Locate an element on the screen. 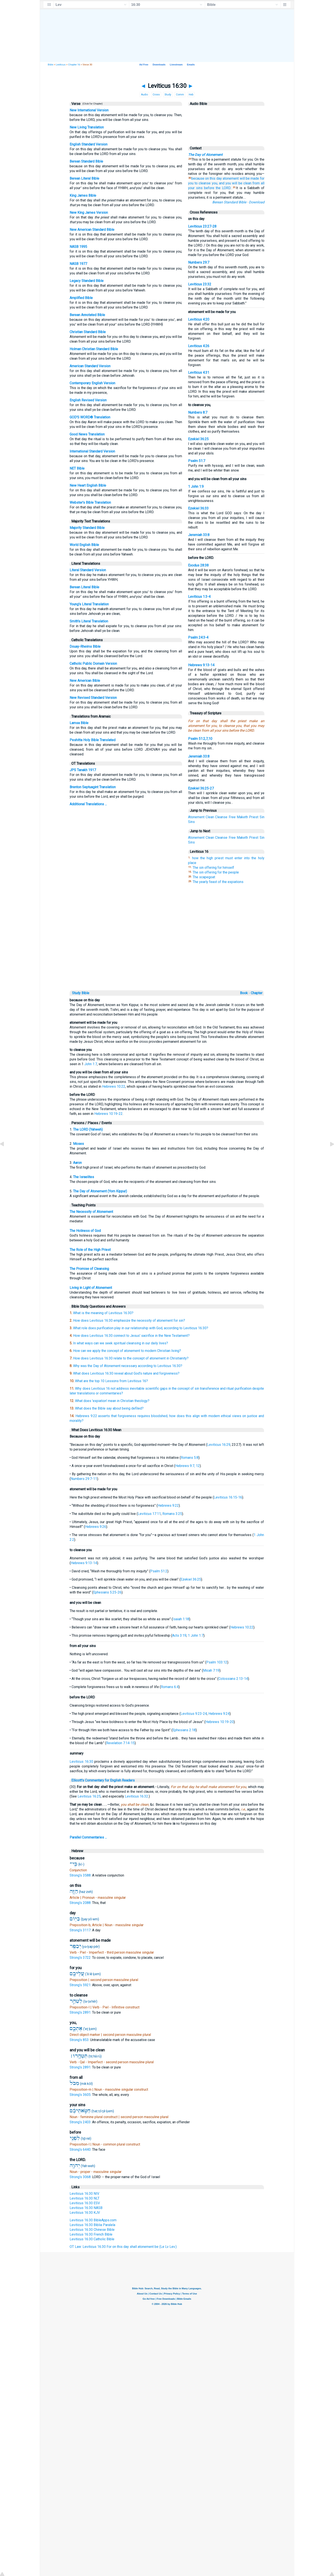 The image size is (334, 2576). Leviticus 16:30 KJV is located at coordinates (85, 2212).